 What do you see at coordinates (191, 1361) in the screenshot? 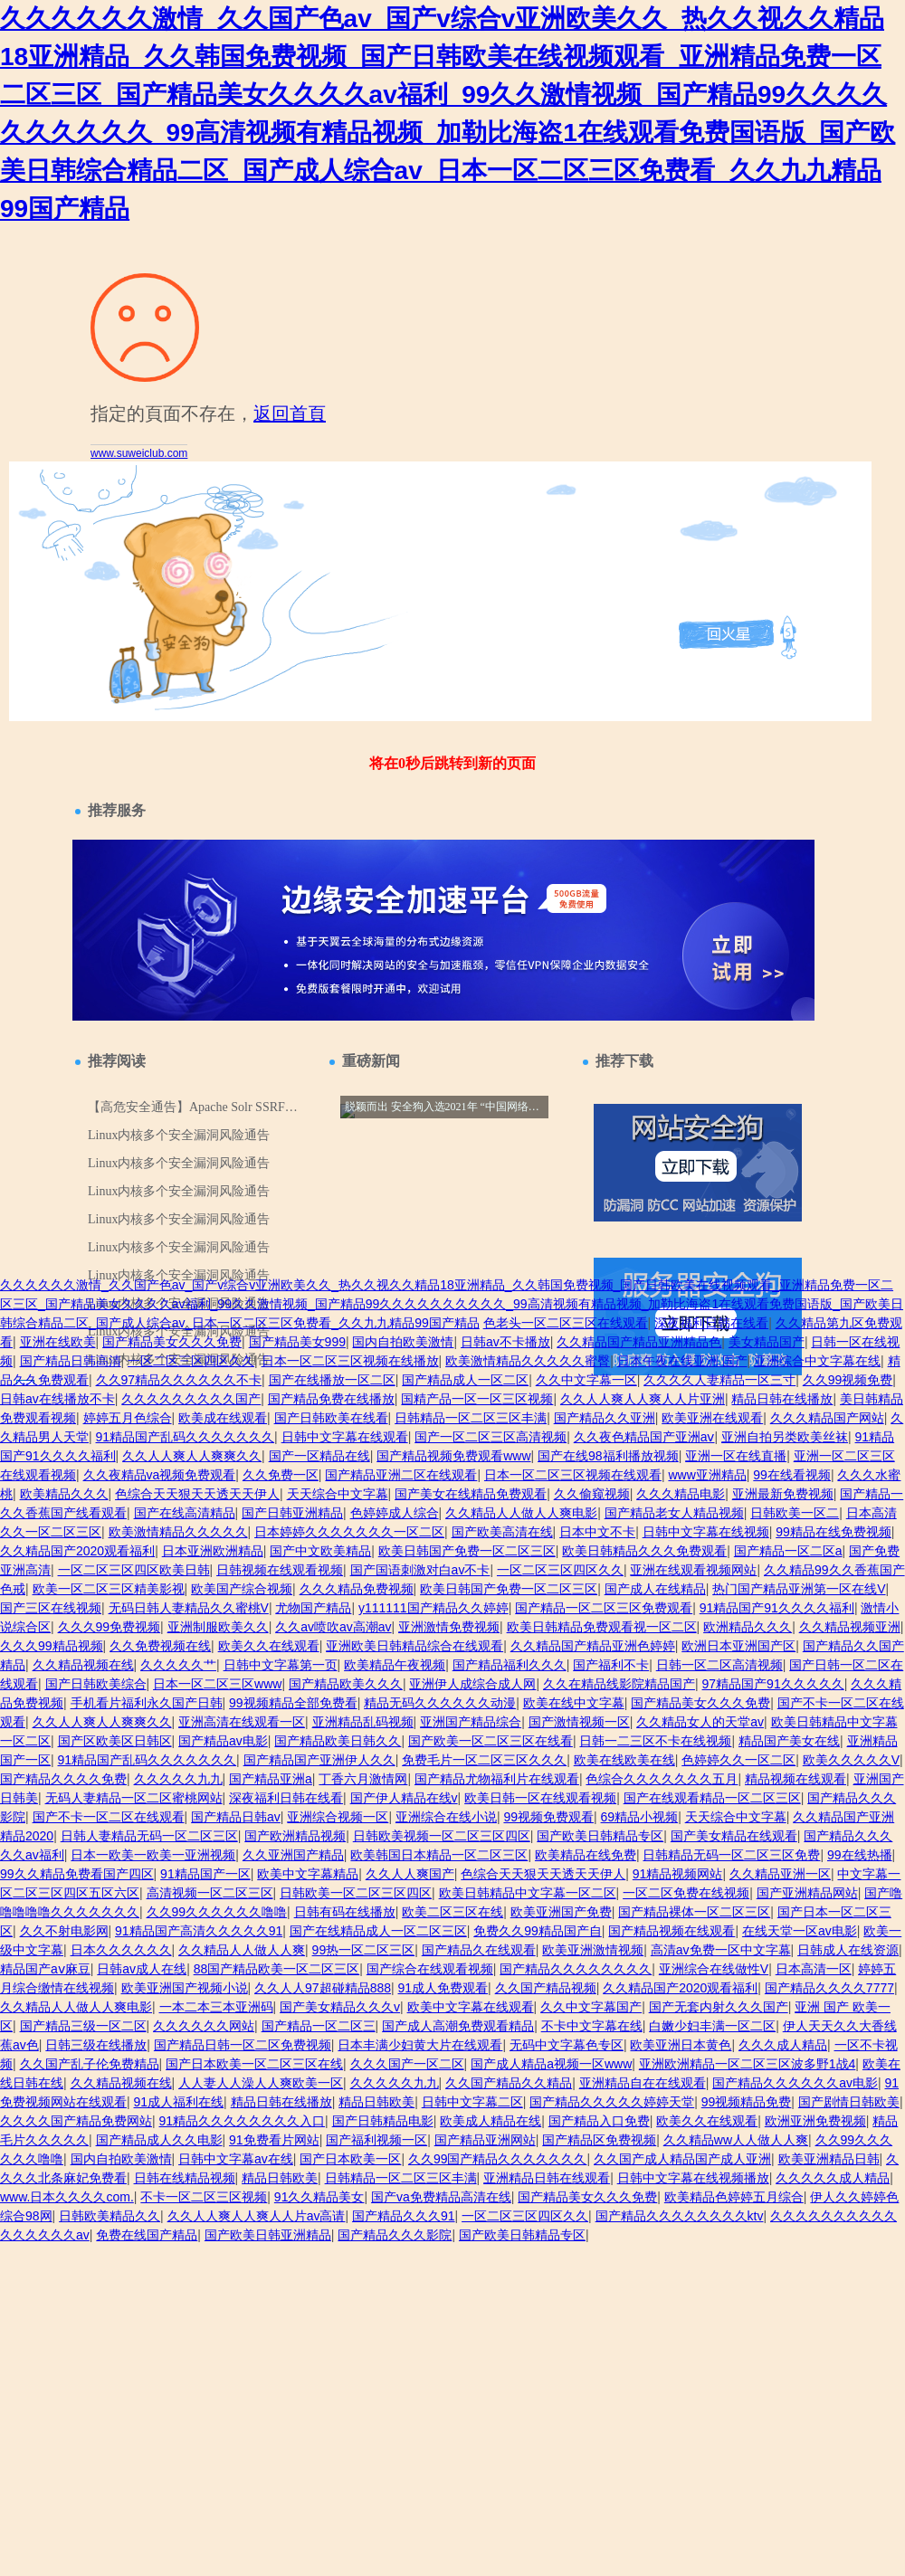
I see `一区二区三区四区久久` at bounding box center [191, 1361].